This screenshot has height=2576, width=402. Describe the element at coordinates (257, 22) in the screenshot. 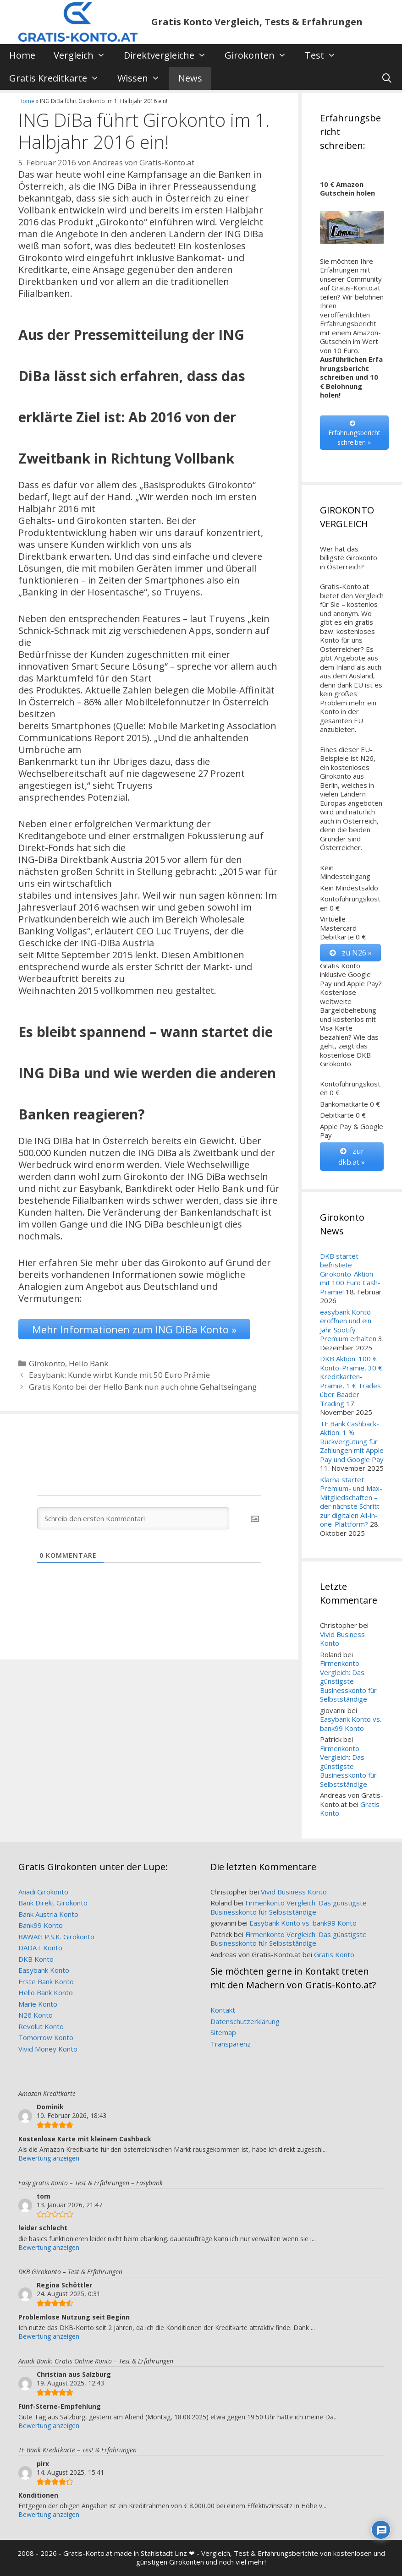

I see `Gratis Konto Vergleich, Tests & Erfahrungen` at that location.